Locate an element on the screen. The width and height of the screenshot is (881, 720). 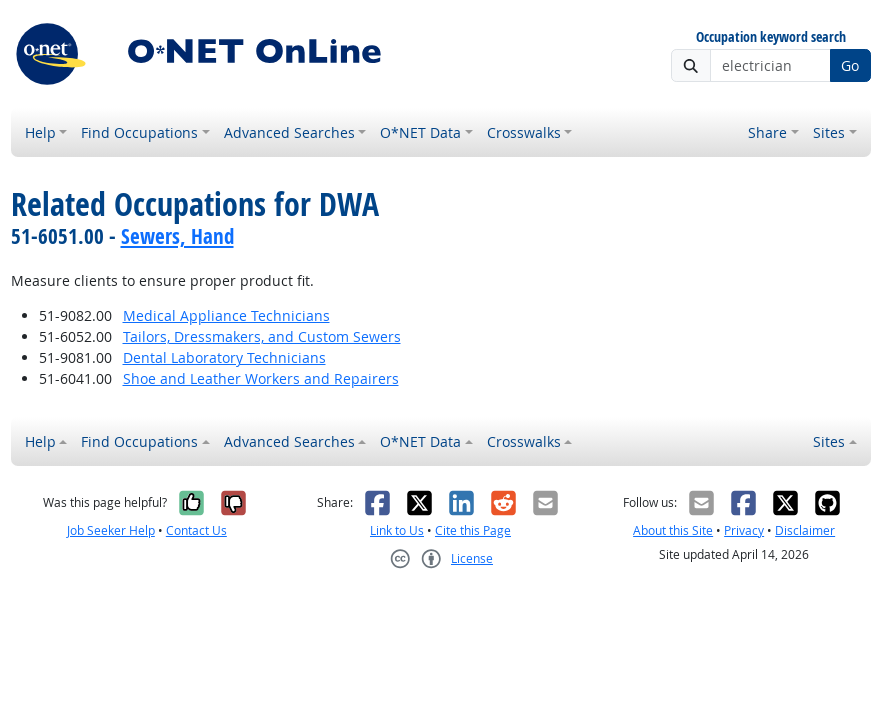
Link to Us is located at coordinates (397, 530).